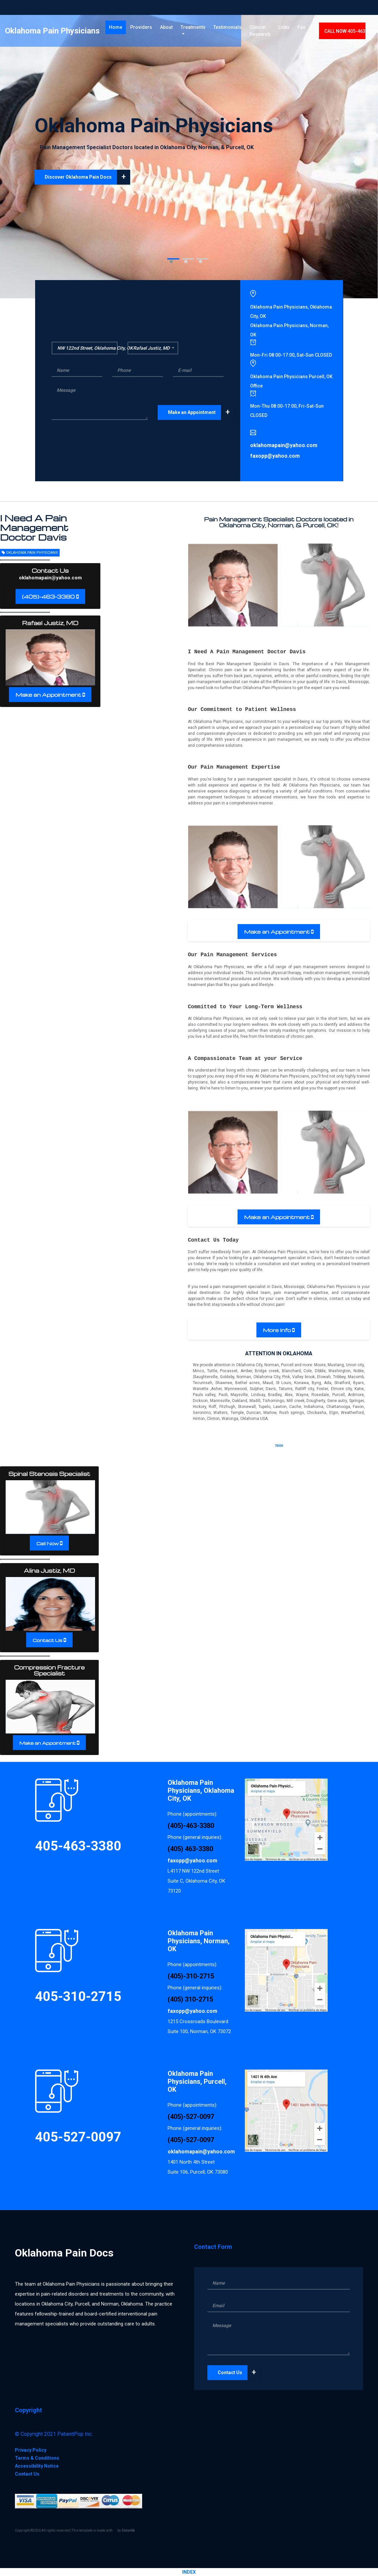 The height and width of the screenshot is (2576, 378). I want to click on Terms & Conditions, so click(37, 2458).